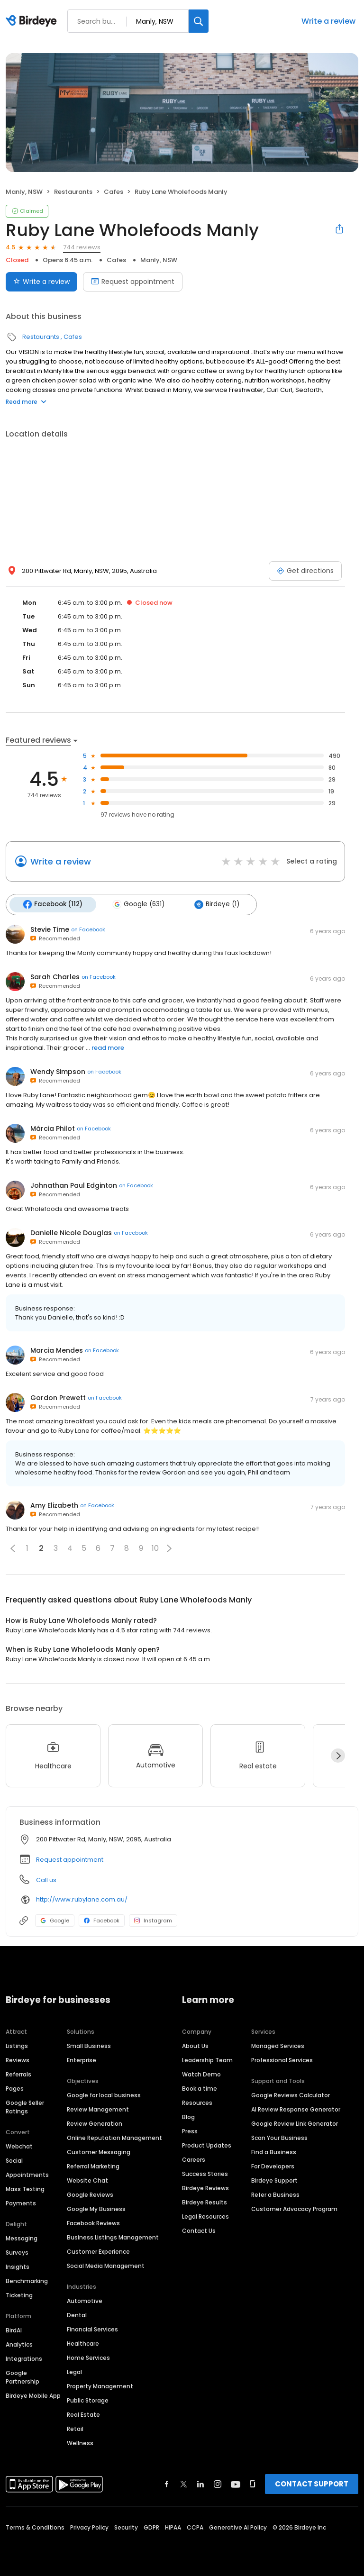  I want to click on Google [Google profile link], so click(54, 1919).